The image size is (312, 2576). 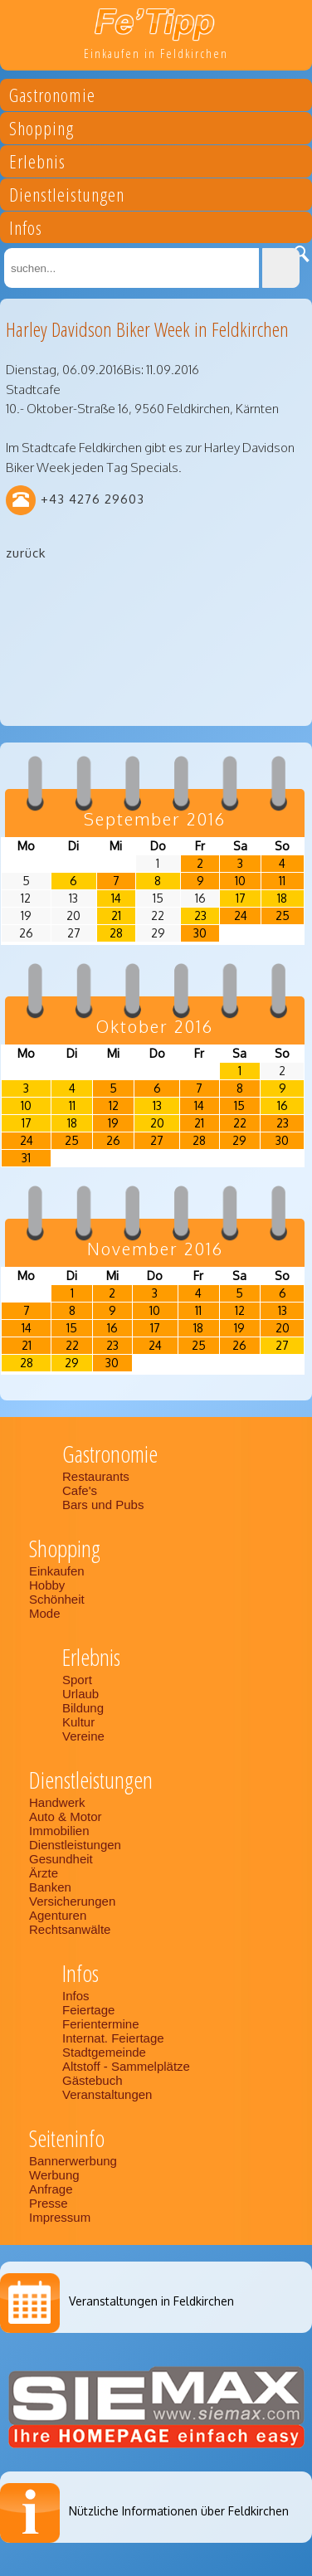 I want to click on Versicherungen, so click(x=72, y=1901).